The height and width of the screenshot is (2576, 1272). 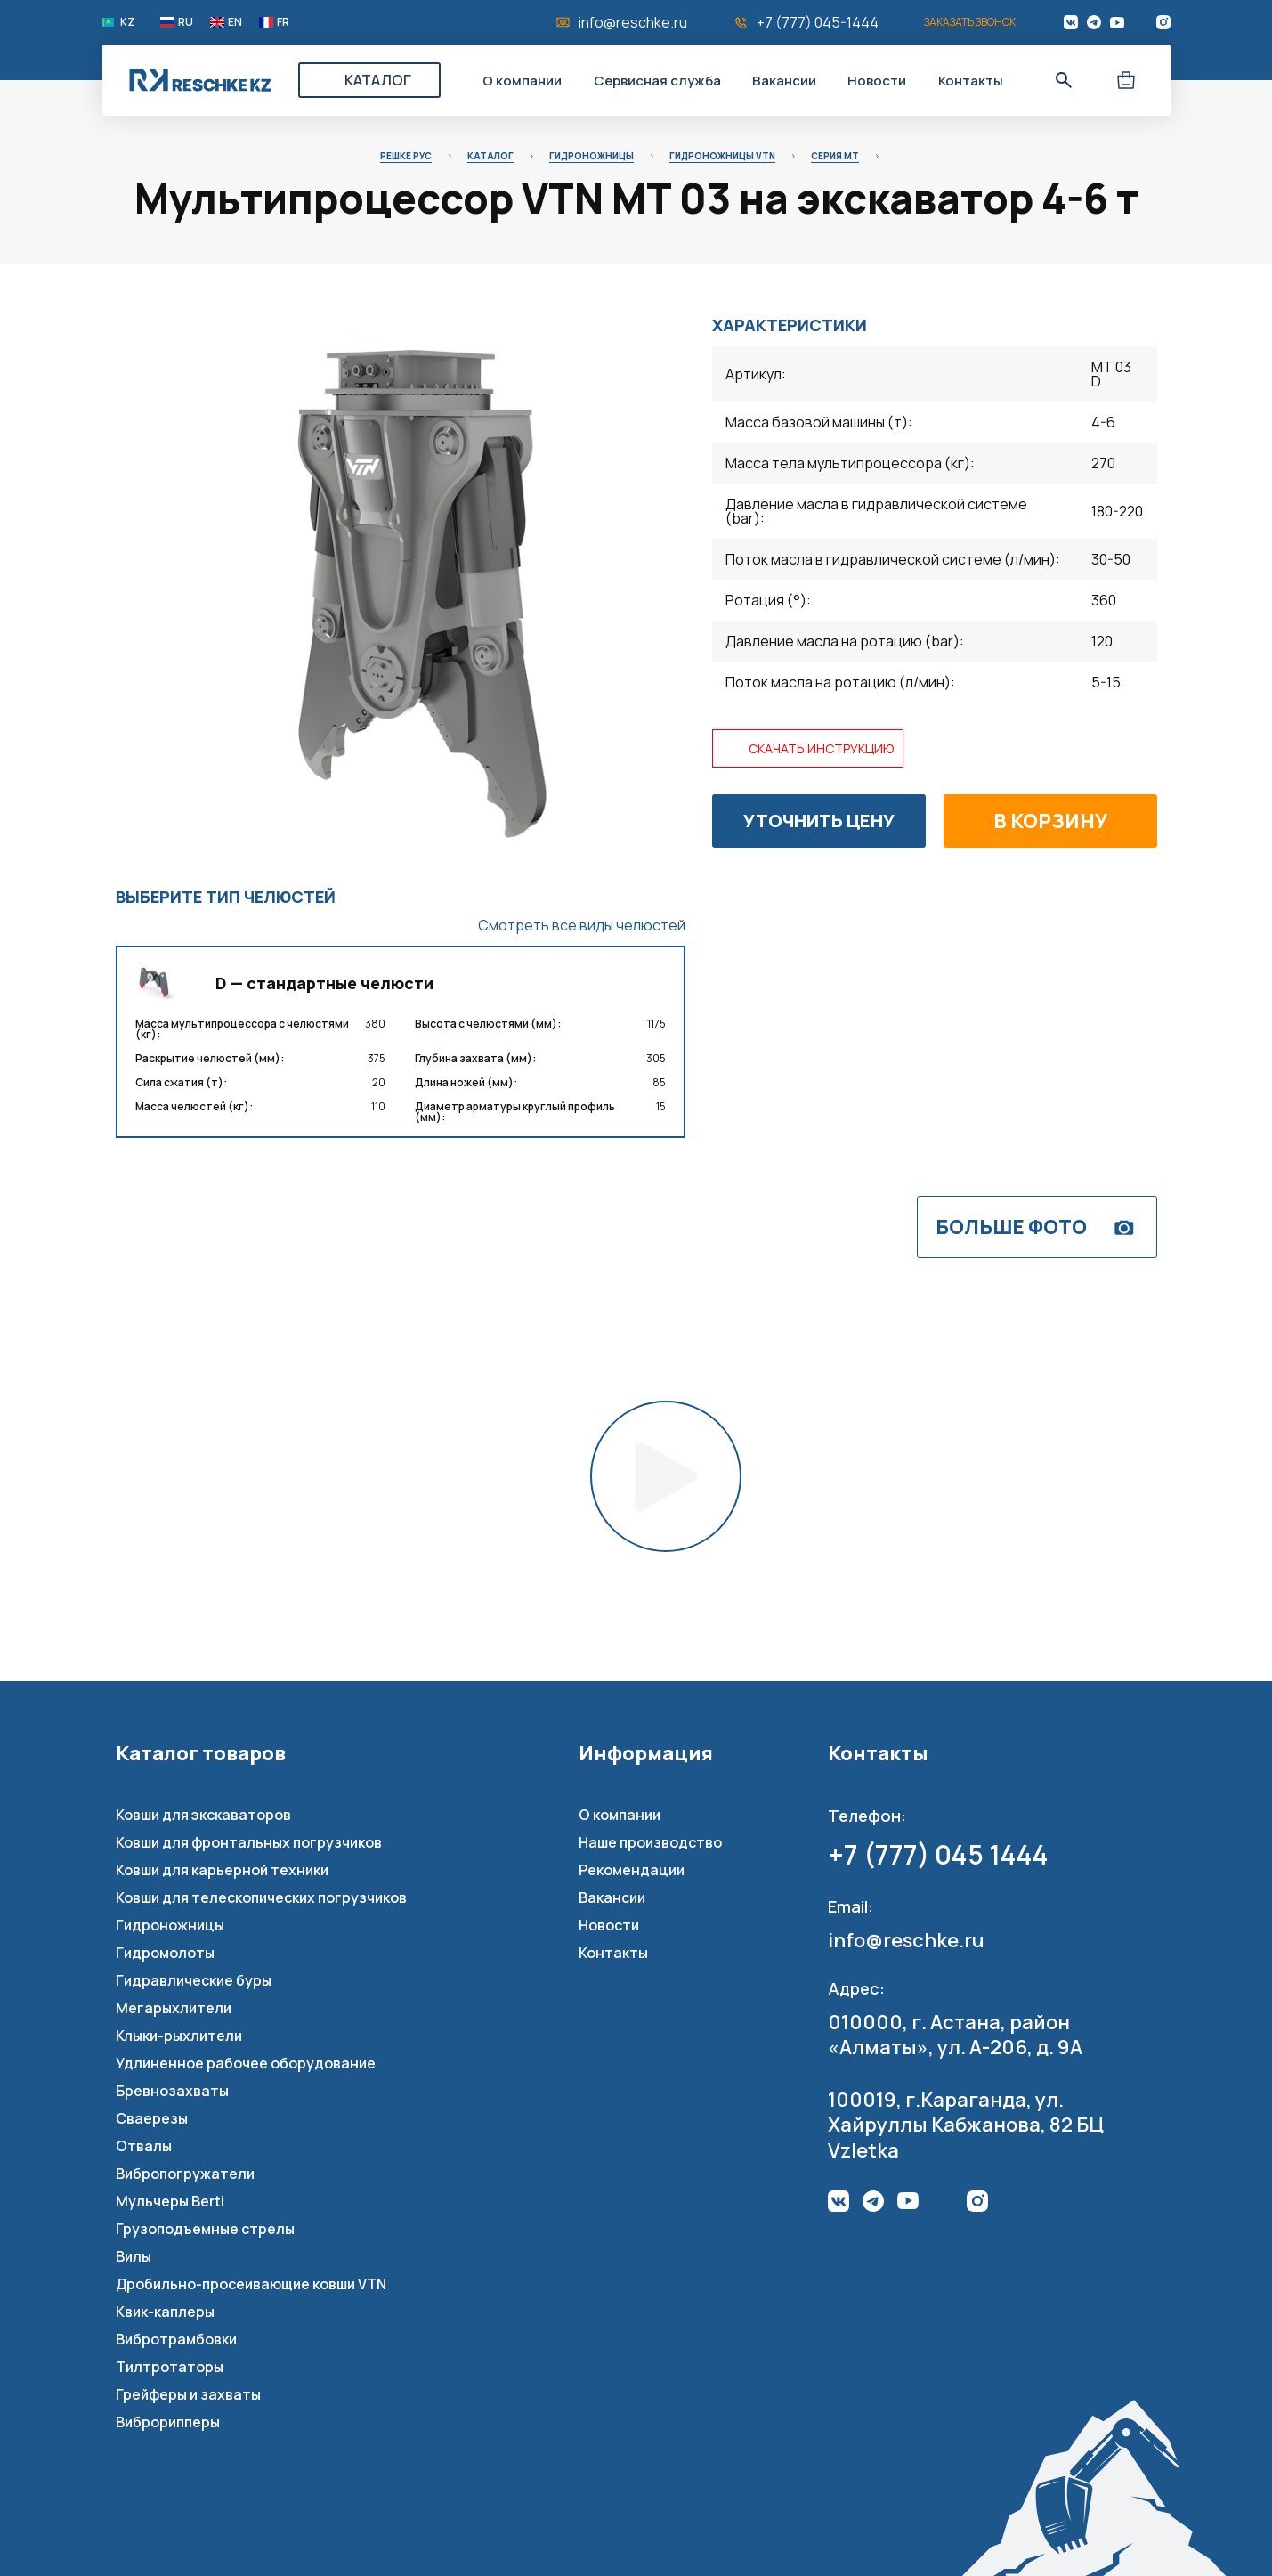 I want to click on Сваерезы, so click(x=152, y=2118).